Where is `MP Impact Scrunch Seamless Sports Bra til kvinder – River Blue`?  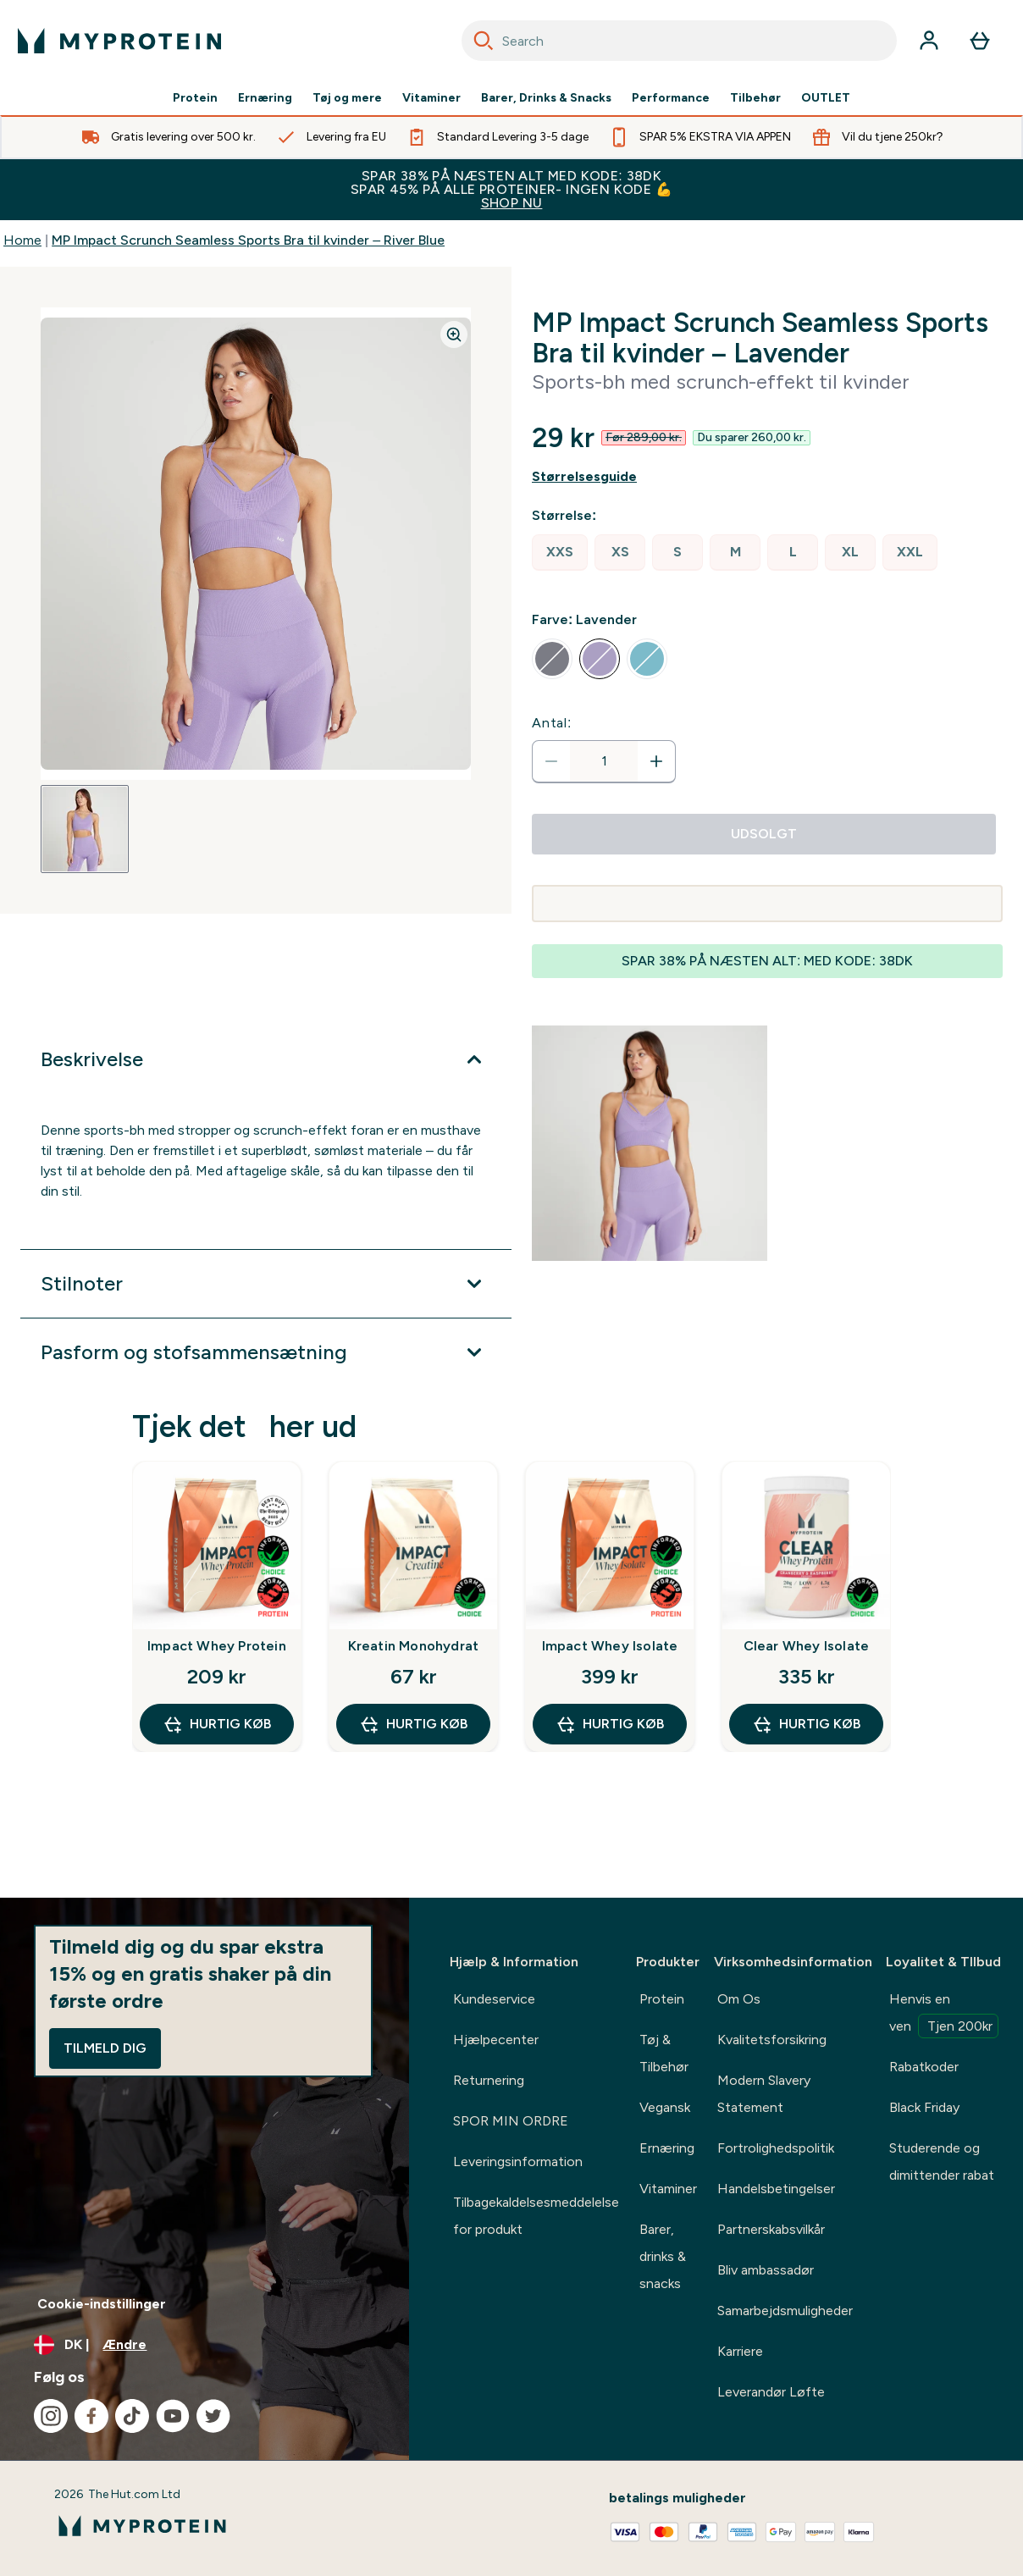
MP Impact Scrunch Seamless Sports Bra til kvinder – River Blue is located at coordinates (248, 240).